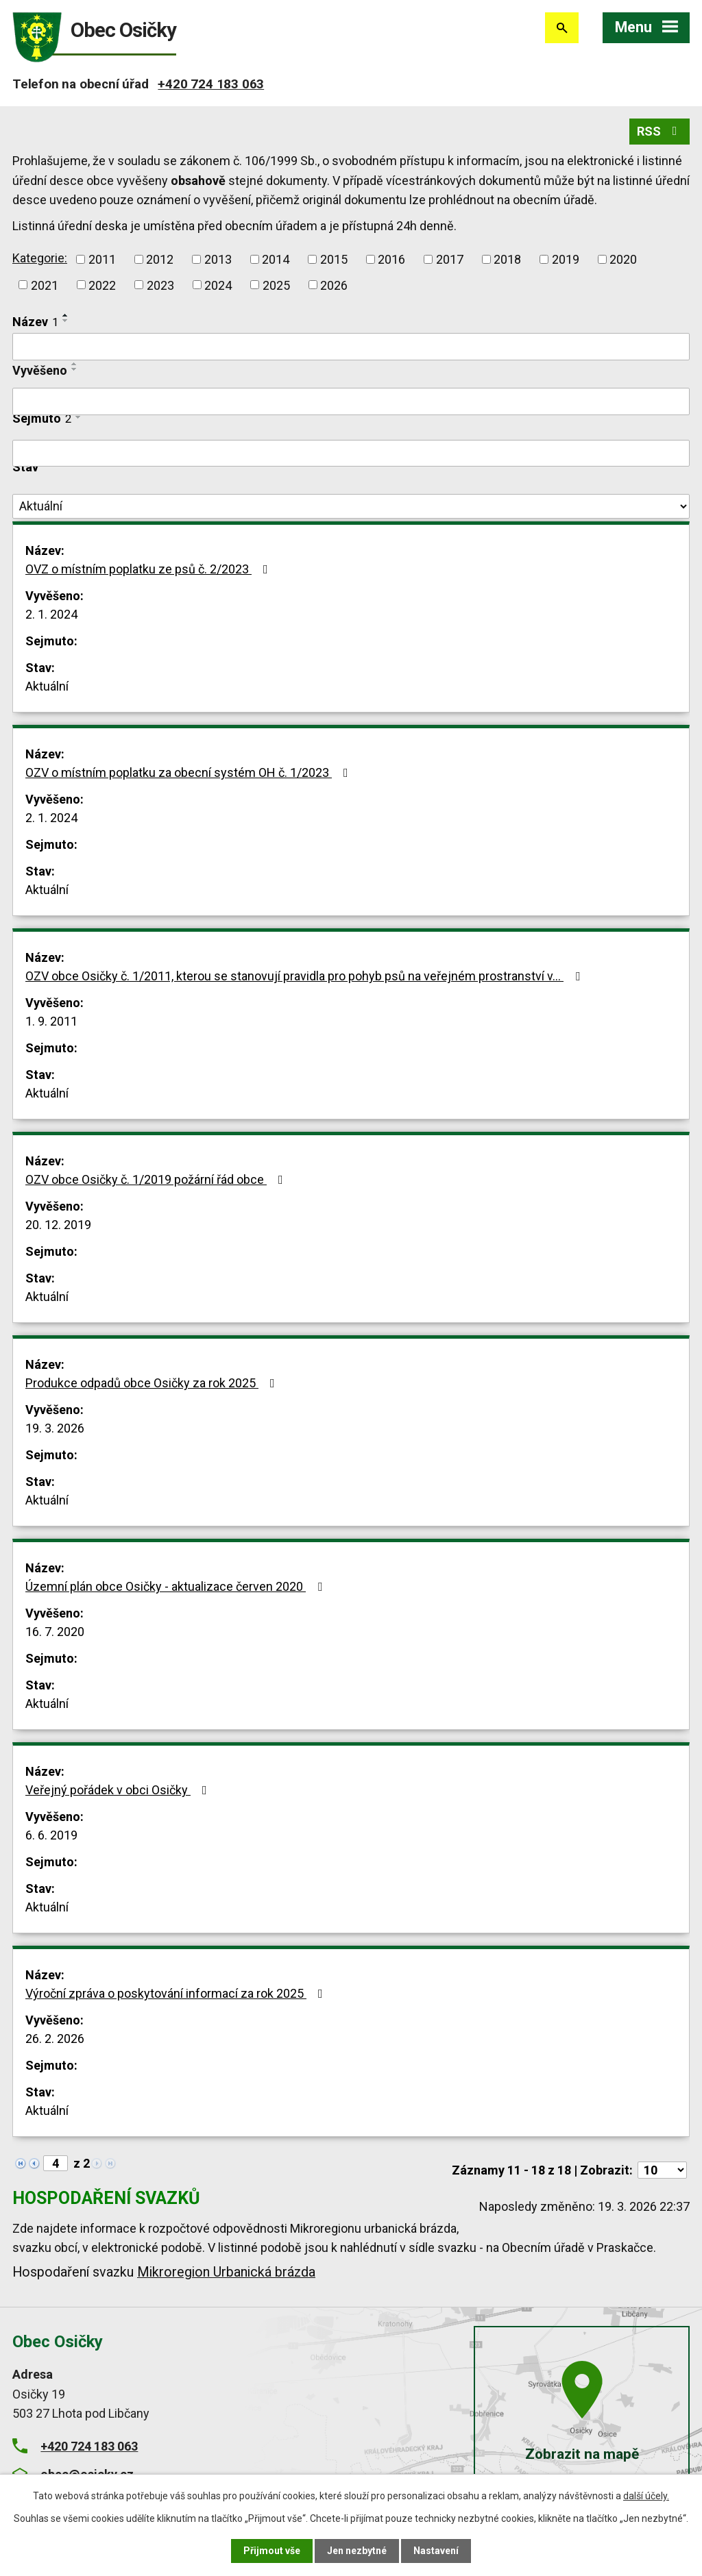 This screenshot has width=702, height=2576. What do you see at coordinates (391, 259) in the screenshot?
I see `2016` at bounding box center [391, 259].